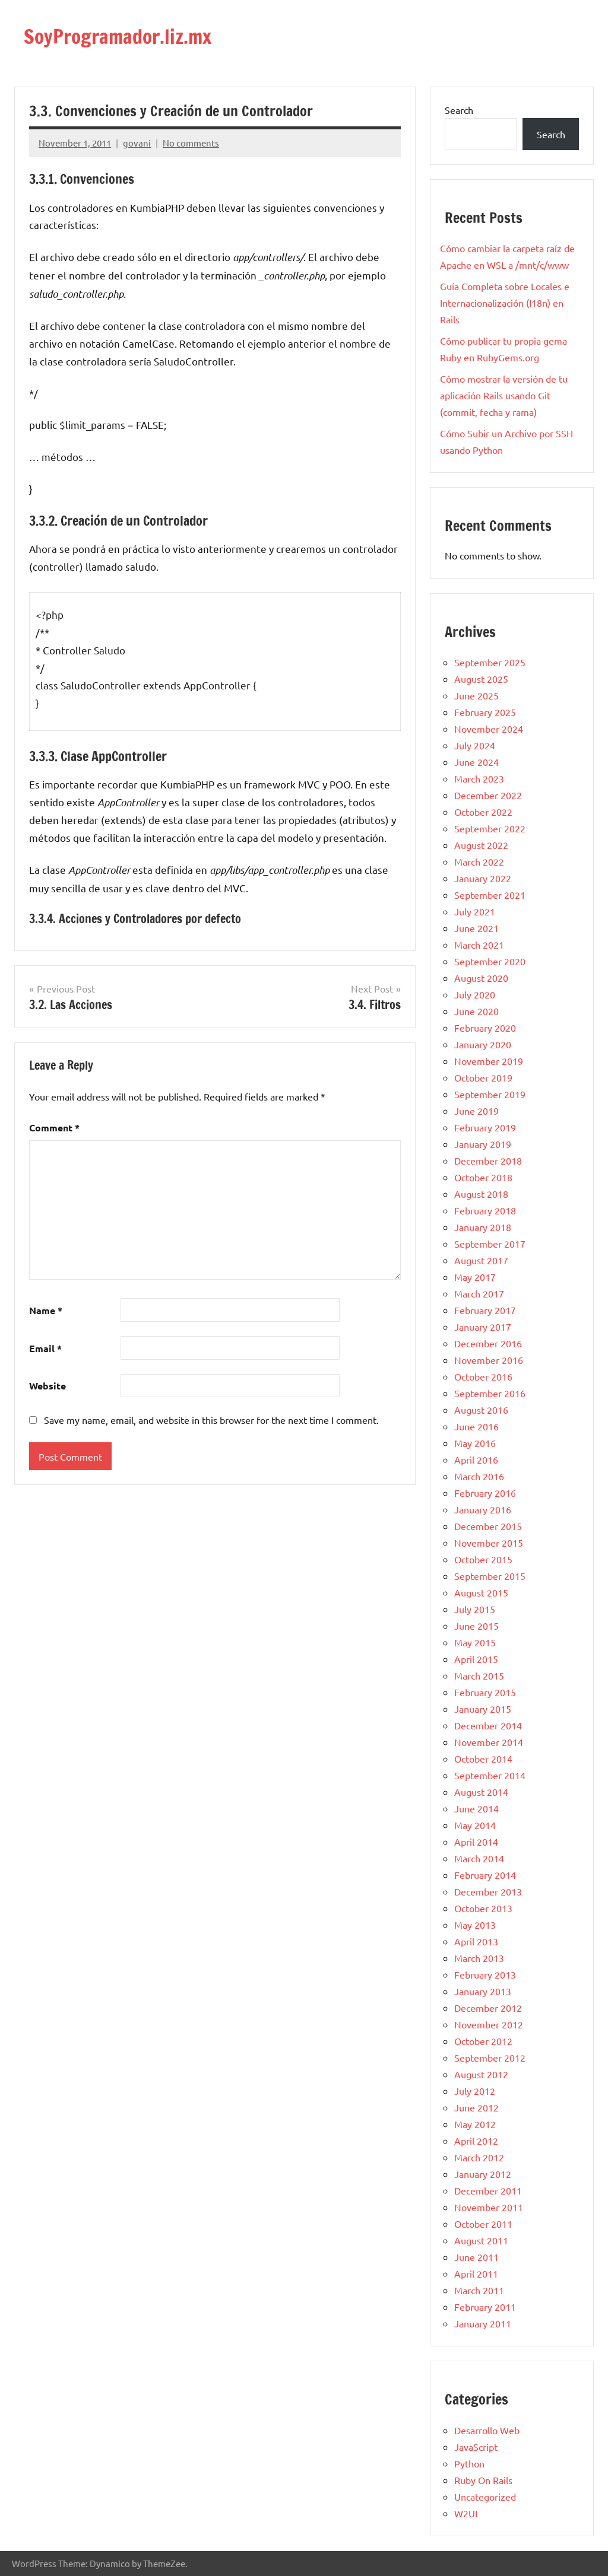 Image resolution: width=608 pixels, height=2576 pixels. What do you see at coordinates (483, 2041) in the screenshot?
I see `October 2012` at bounding box center [483, 2041].